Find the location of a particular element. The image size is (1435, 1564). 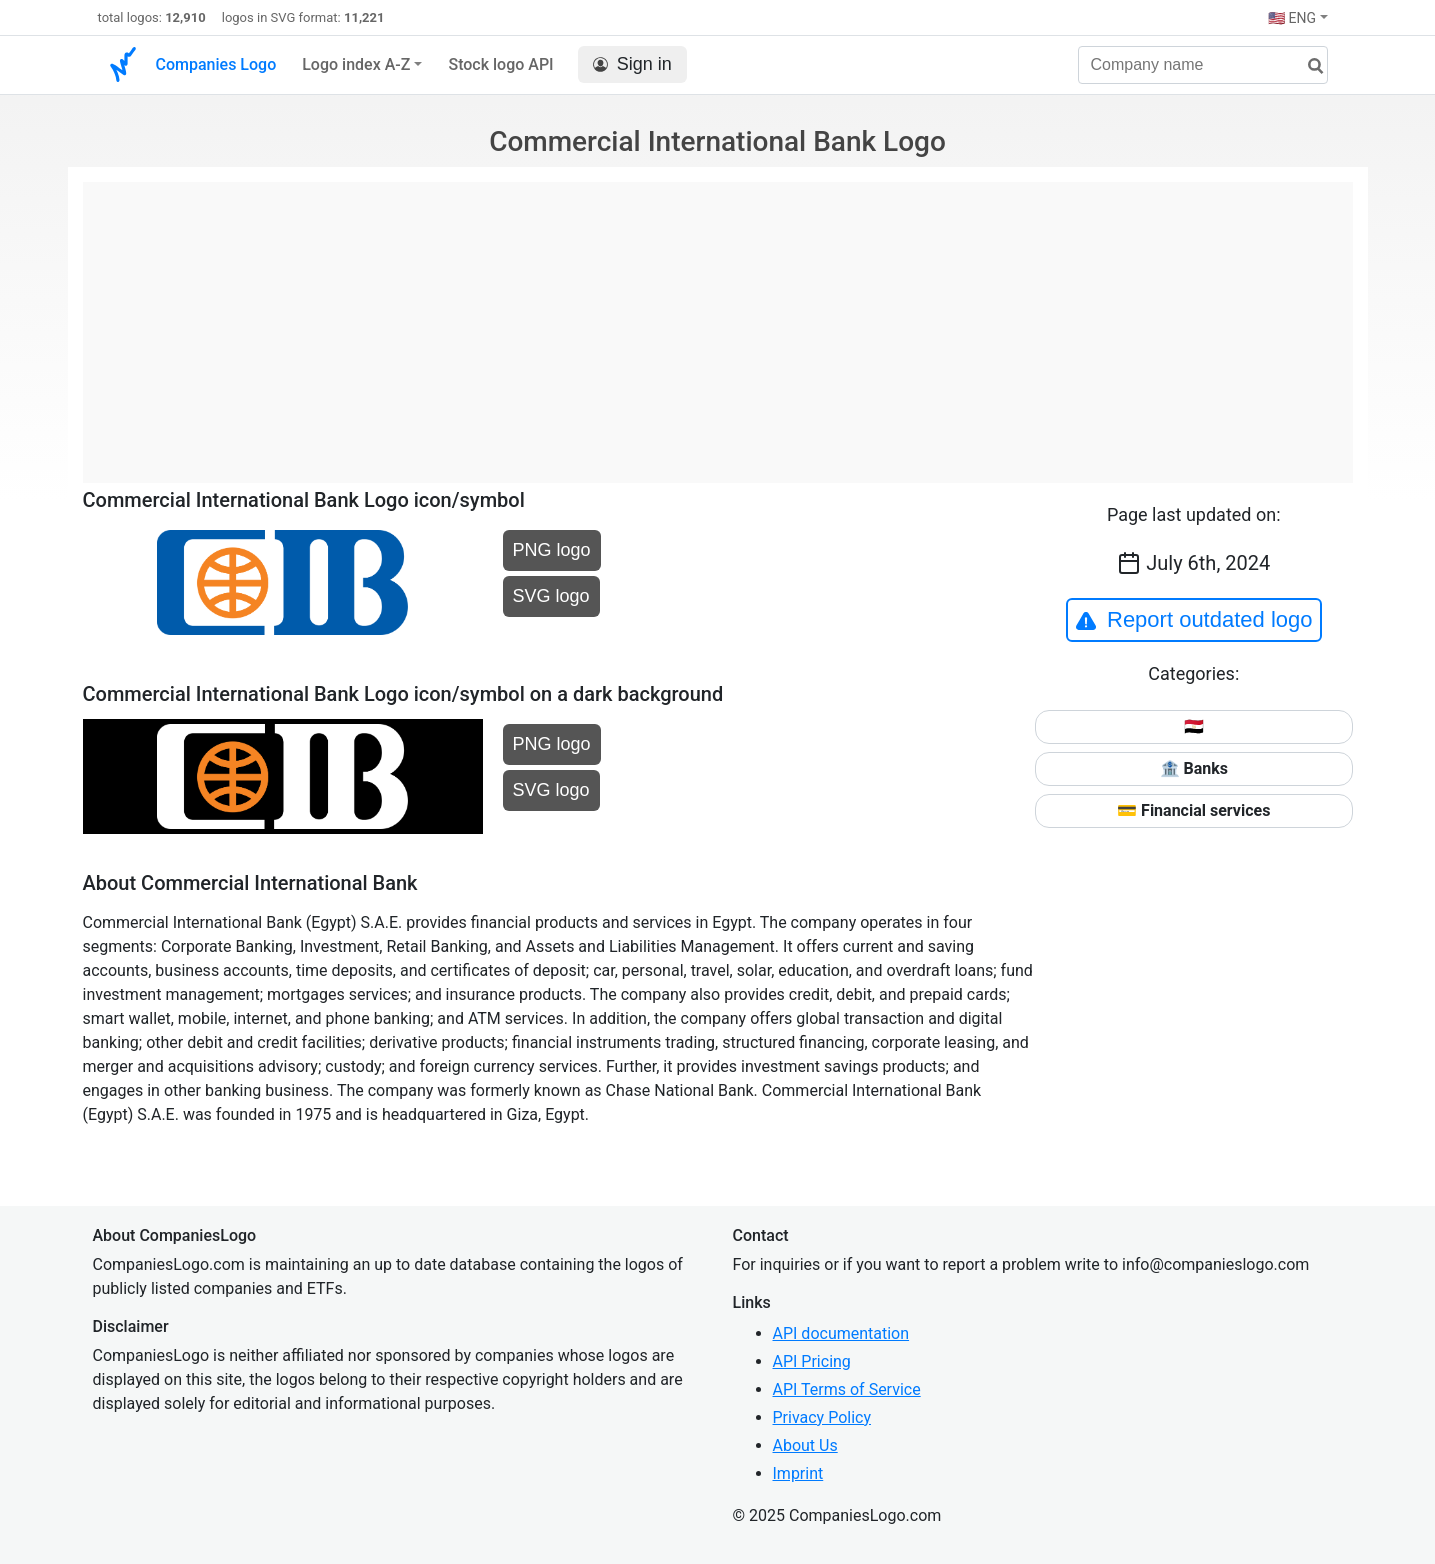

Companies Logo is located at coordinates (216, 64).